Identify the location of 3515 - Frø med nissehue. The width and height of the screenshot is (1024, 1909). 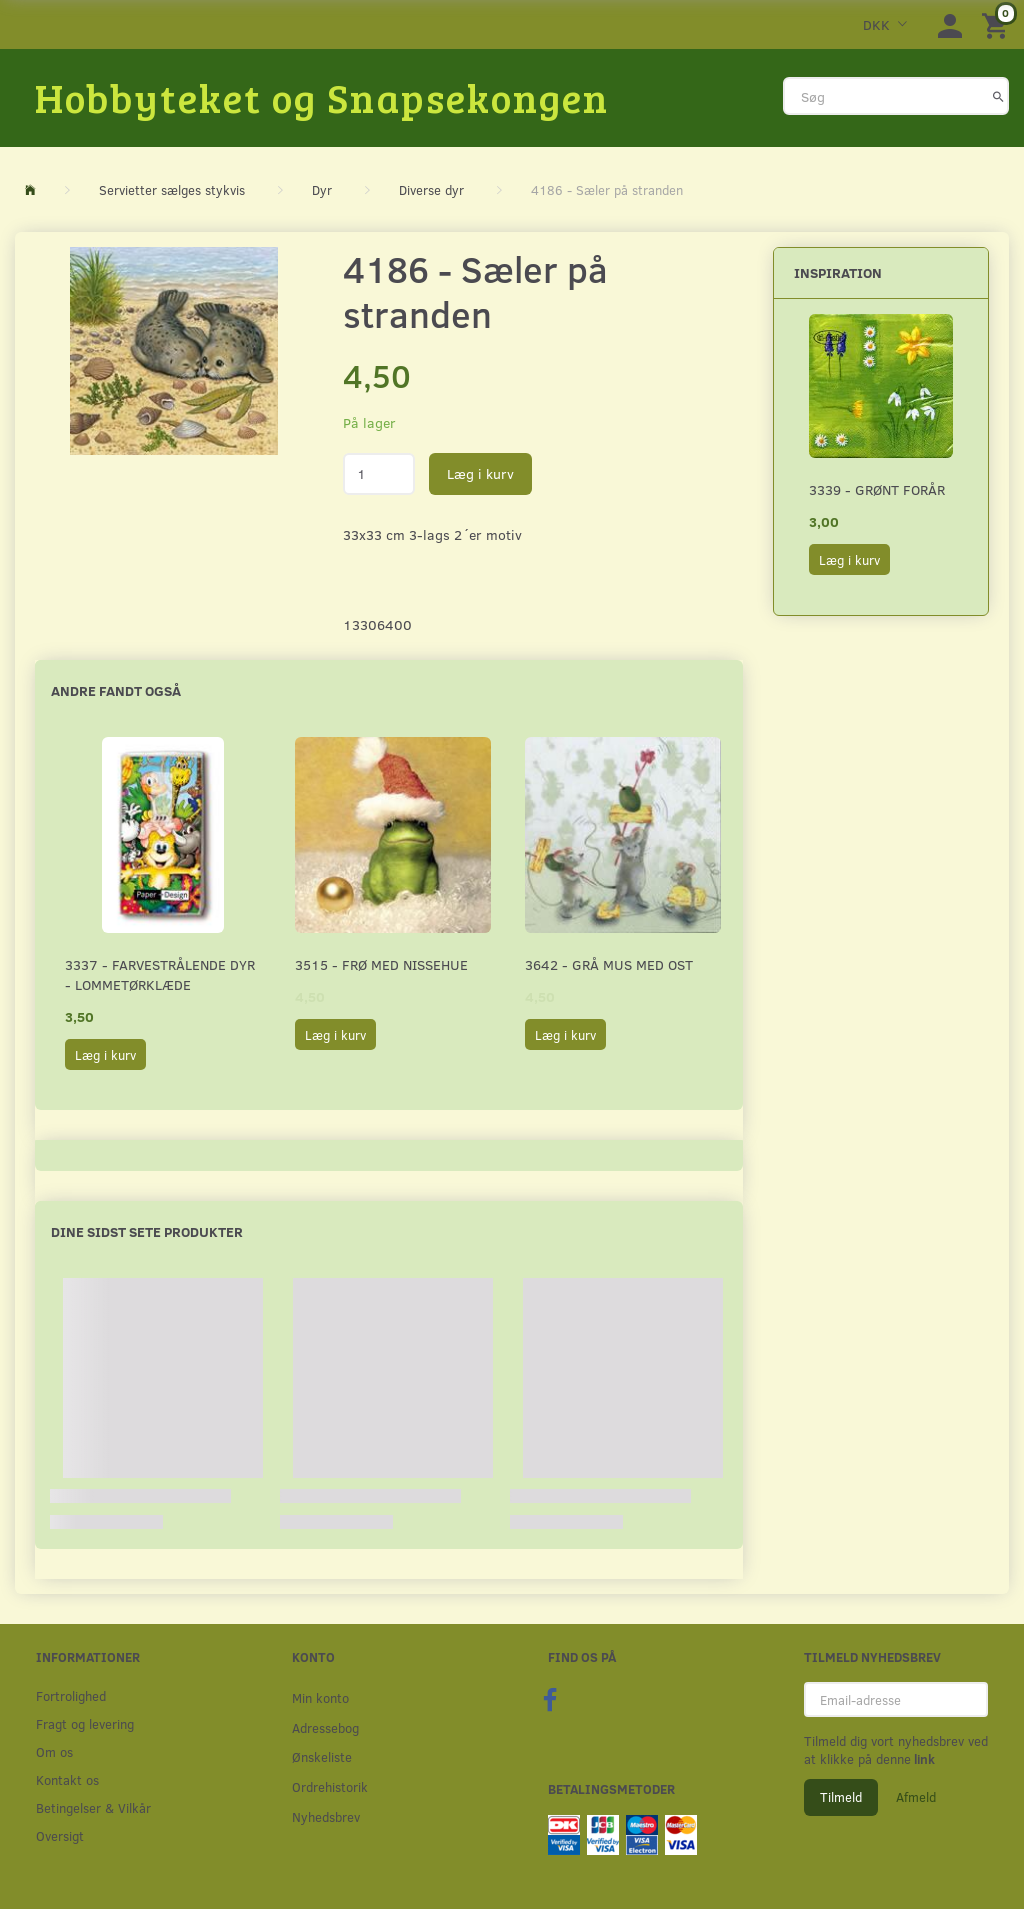
(381, 964).